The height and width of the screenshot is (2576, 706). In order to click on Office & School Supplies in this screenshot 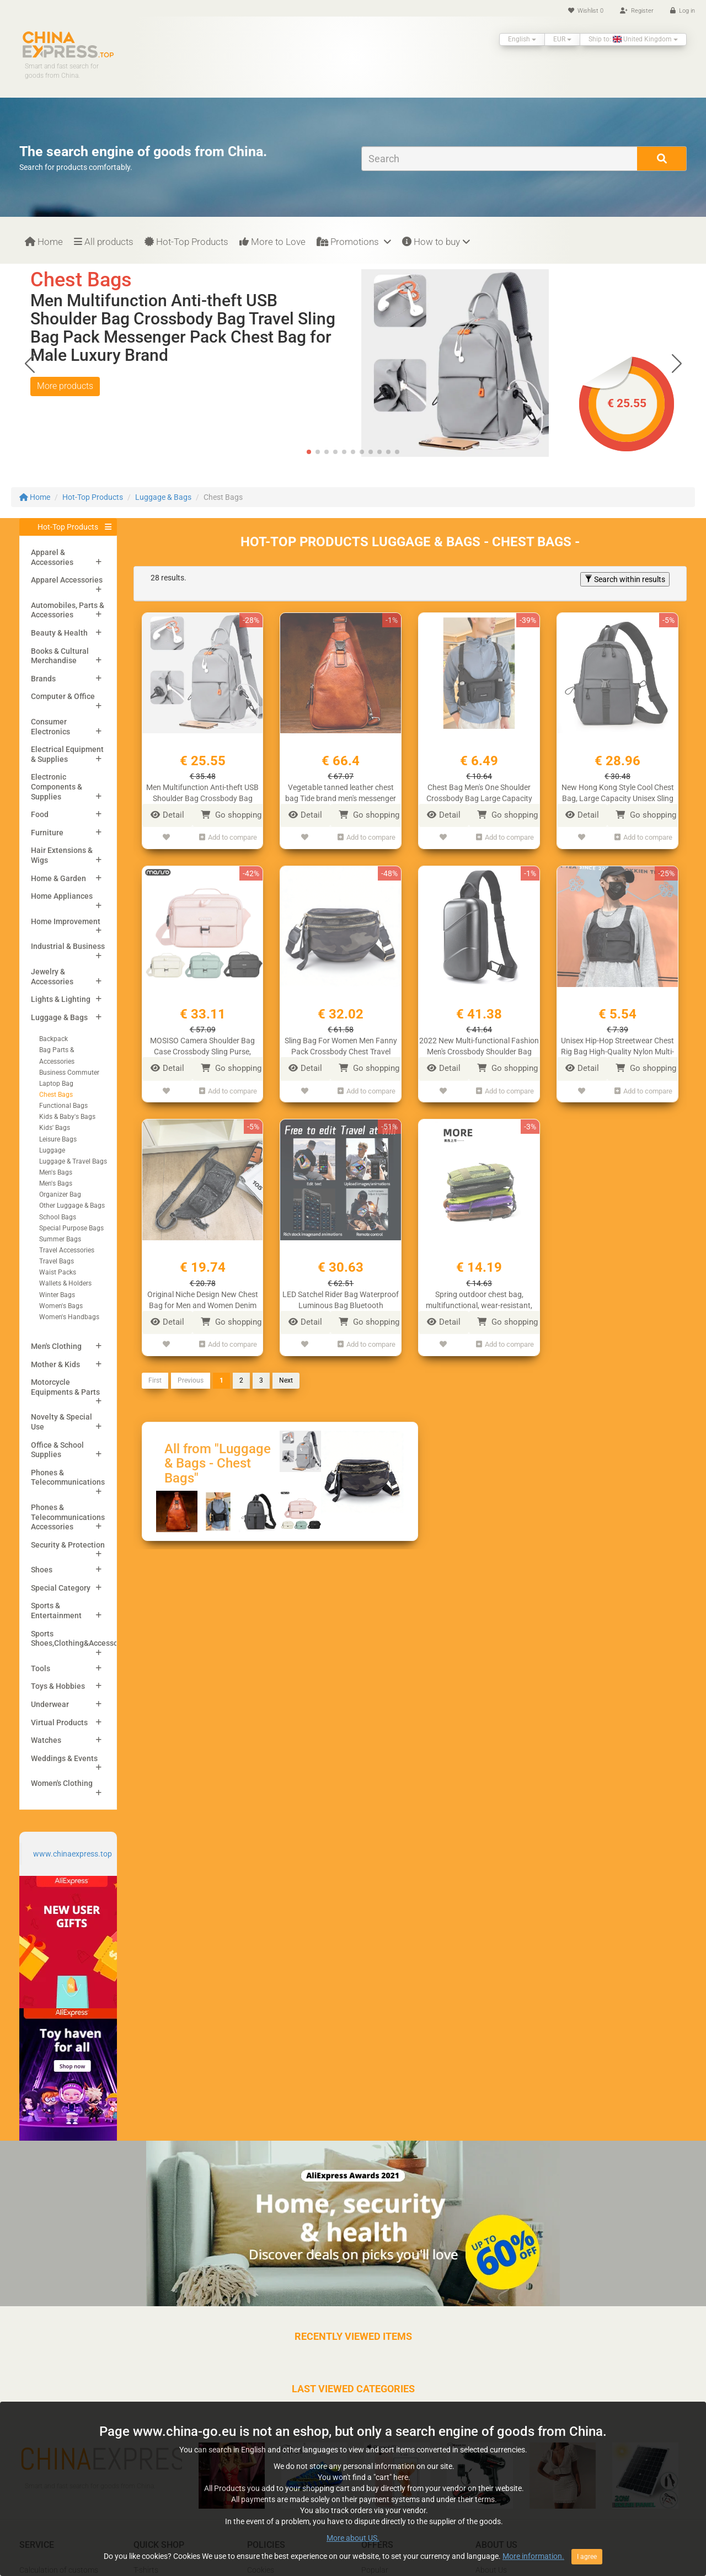, I will do `click(57, 1450)`.